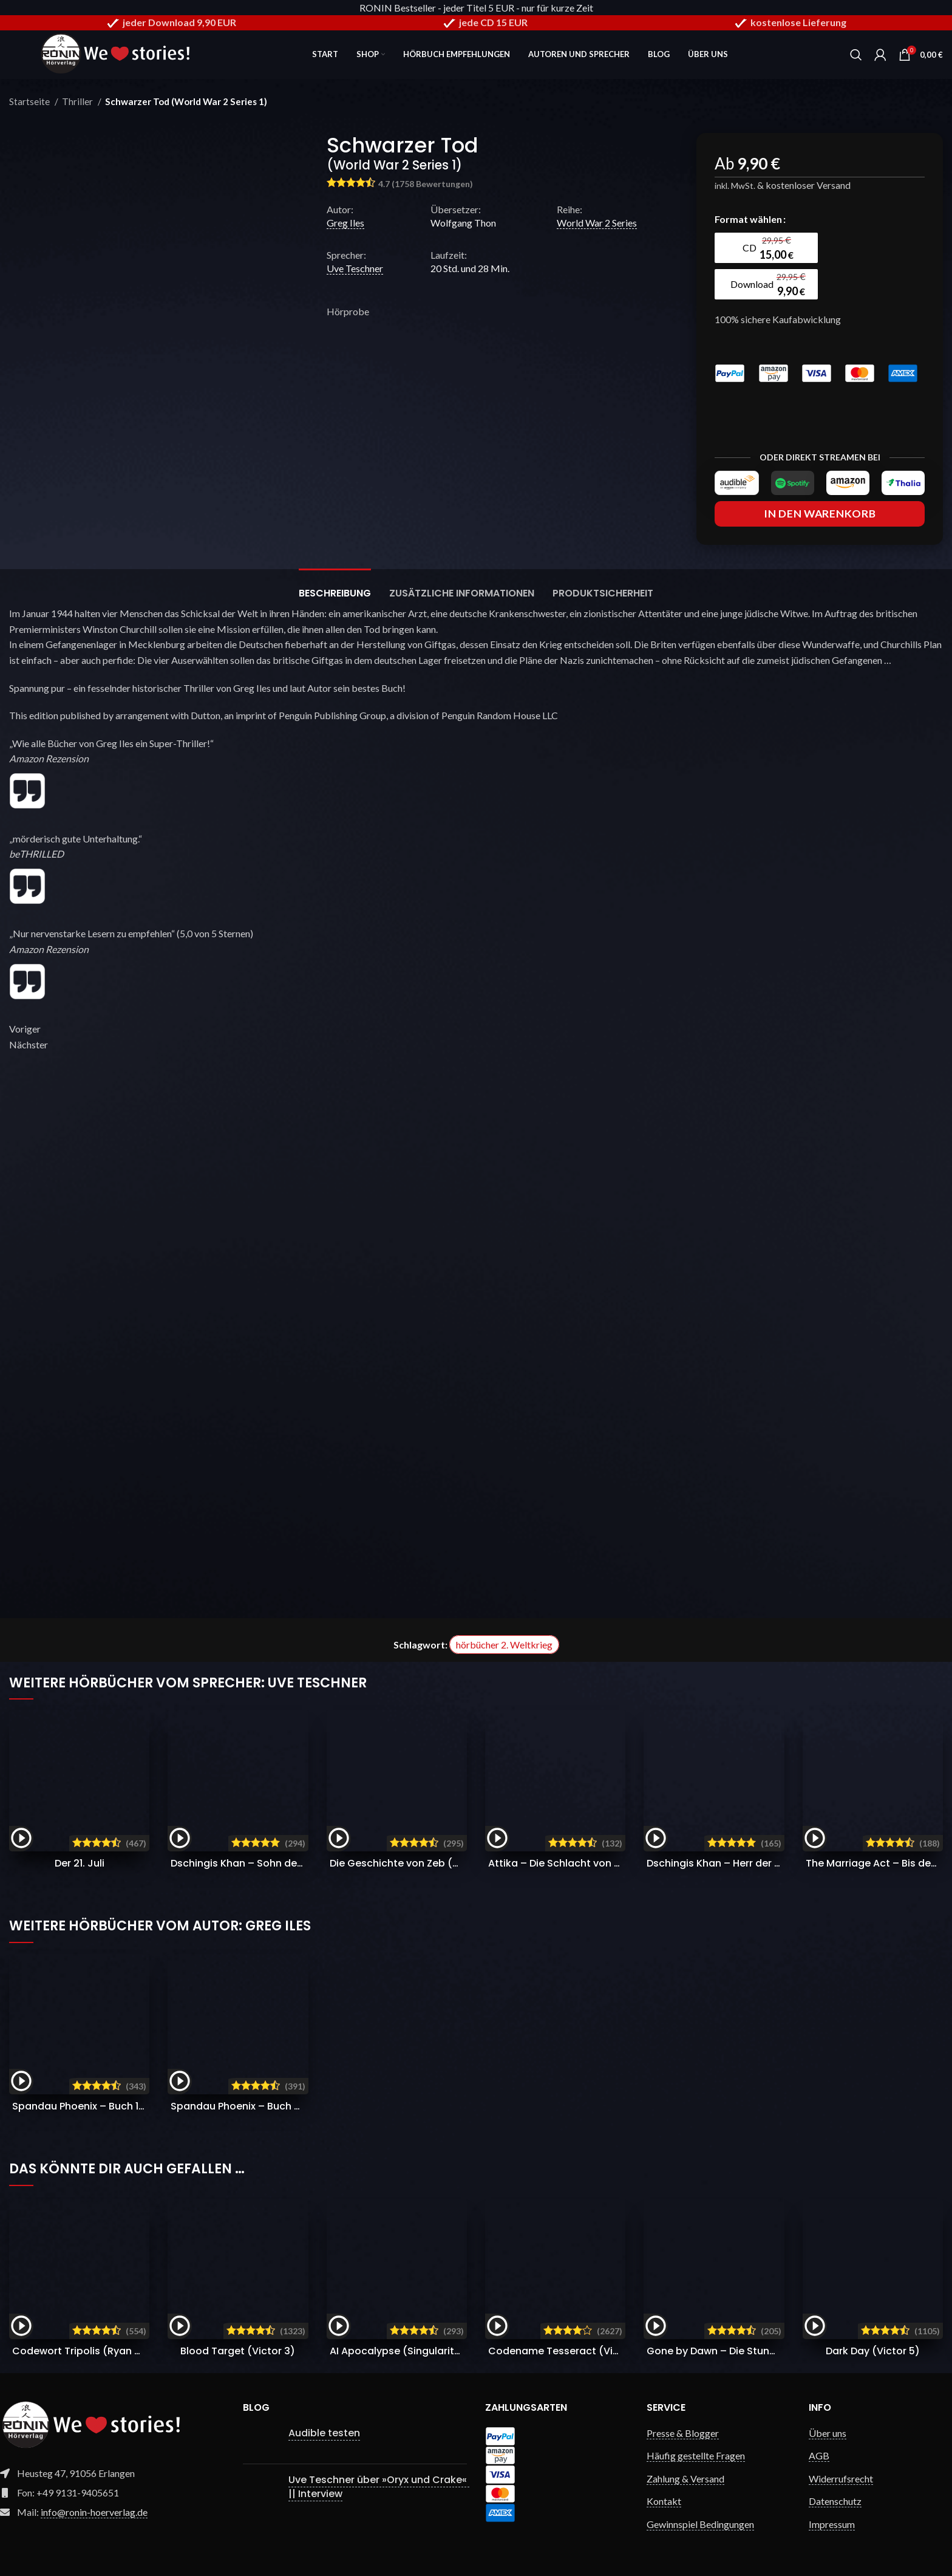 This screenshot has width=952, height=2576. Describe the element at coordinates (476, 7) in the screenshot. I see `RONIN Bestseller - jeder Titel 5 EUR - nur für kurze Zeit` at that location.